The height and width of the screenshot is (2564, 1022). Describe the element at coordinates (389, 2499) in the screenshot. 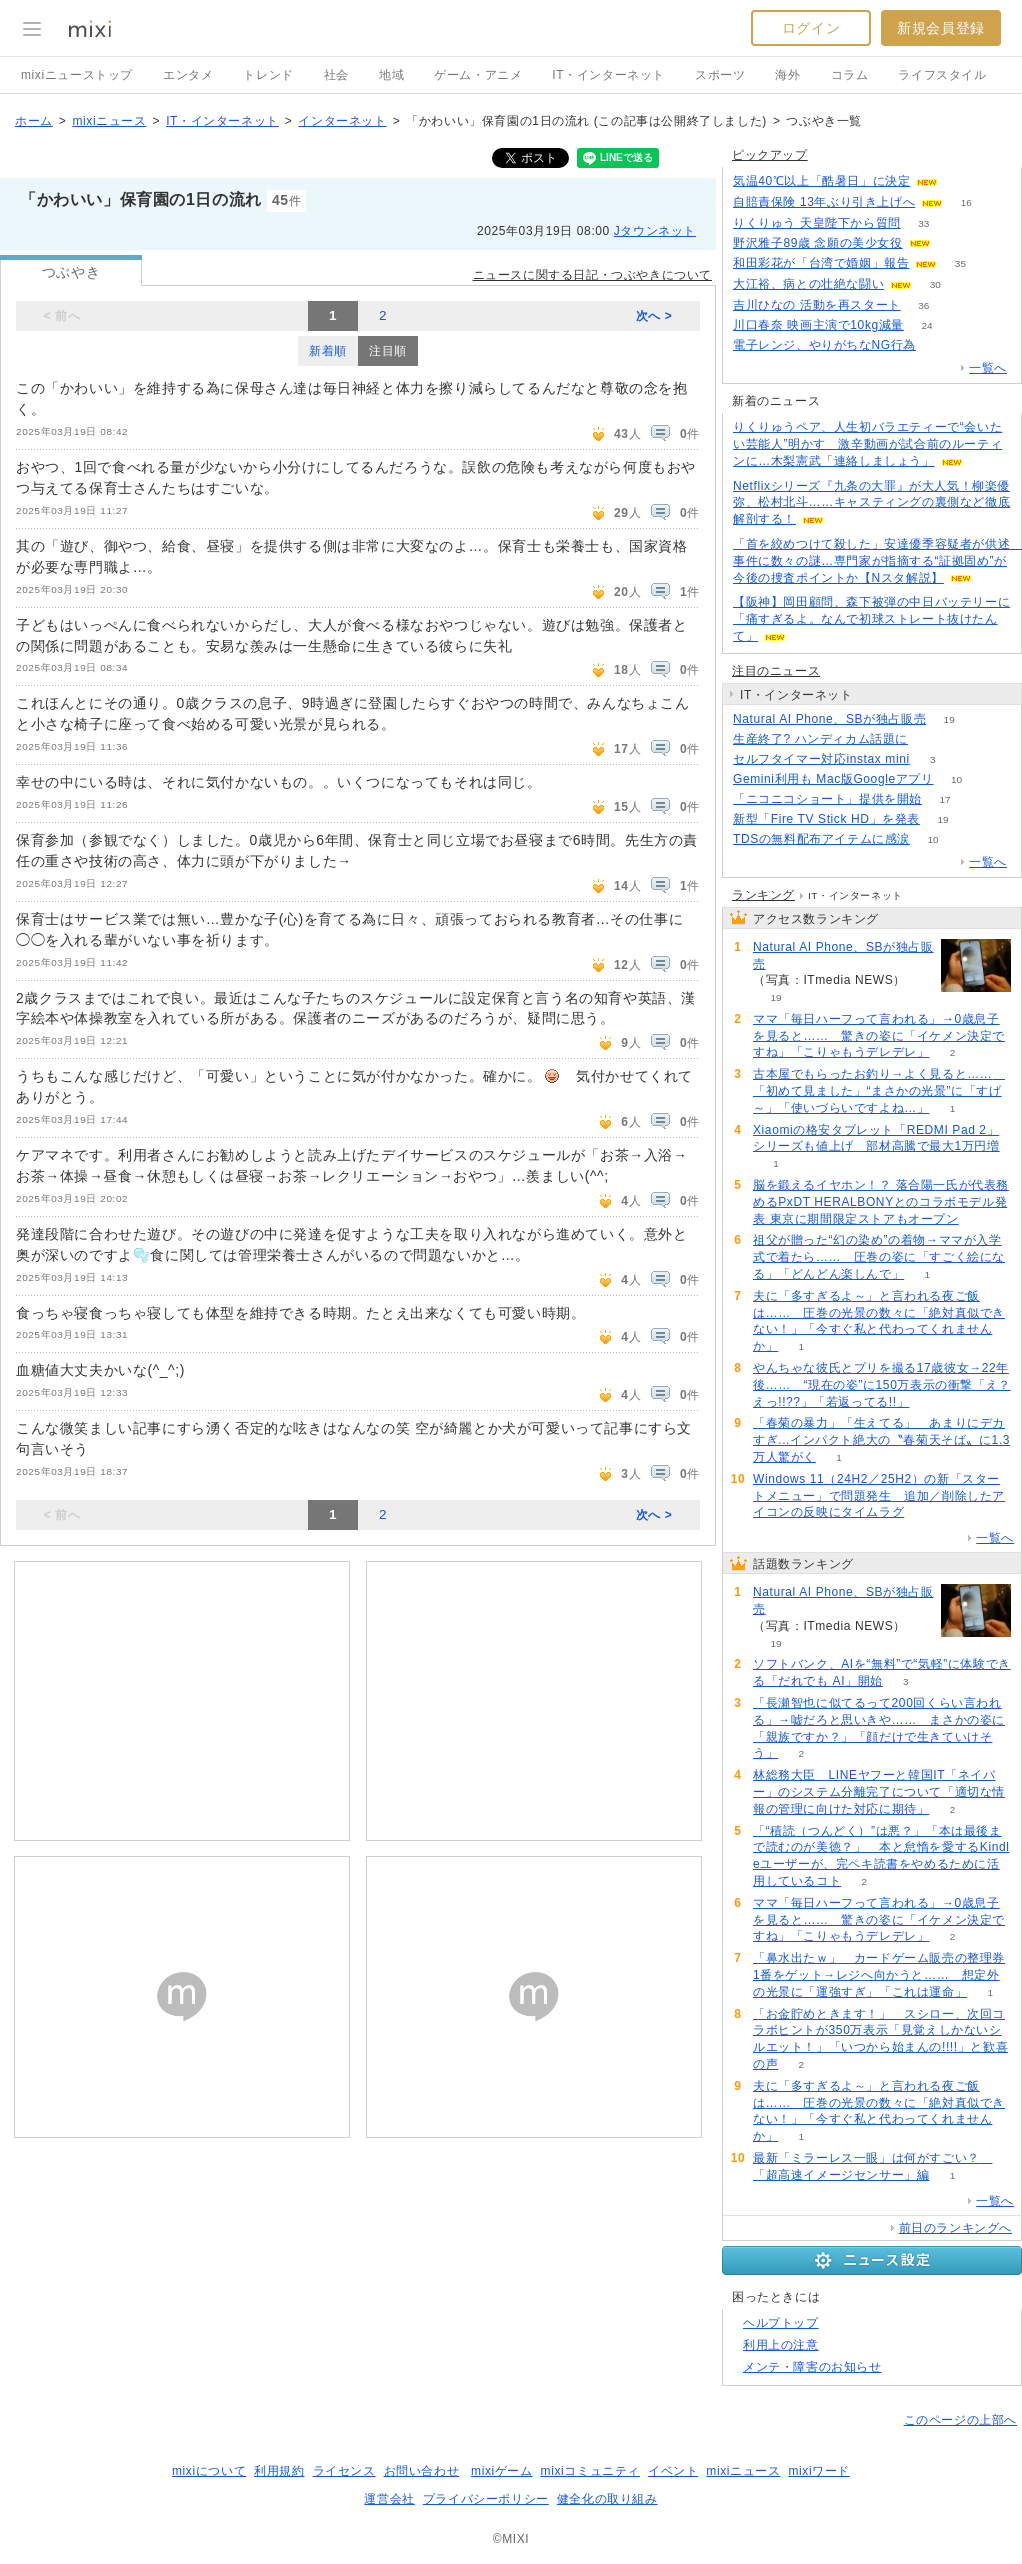

I see `運営会社` at that location.